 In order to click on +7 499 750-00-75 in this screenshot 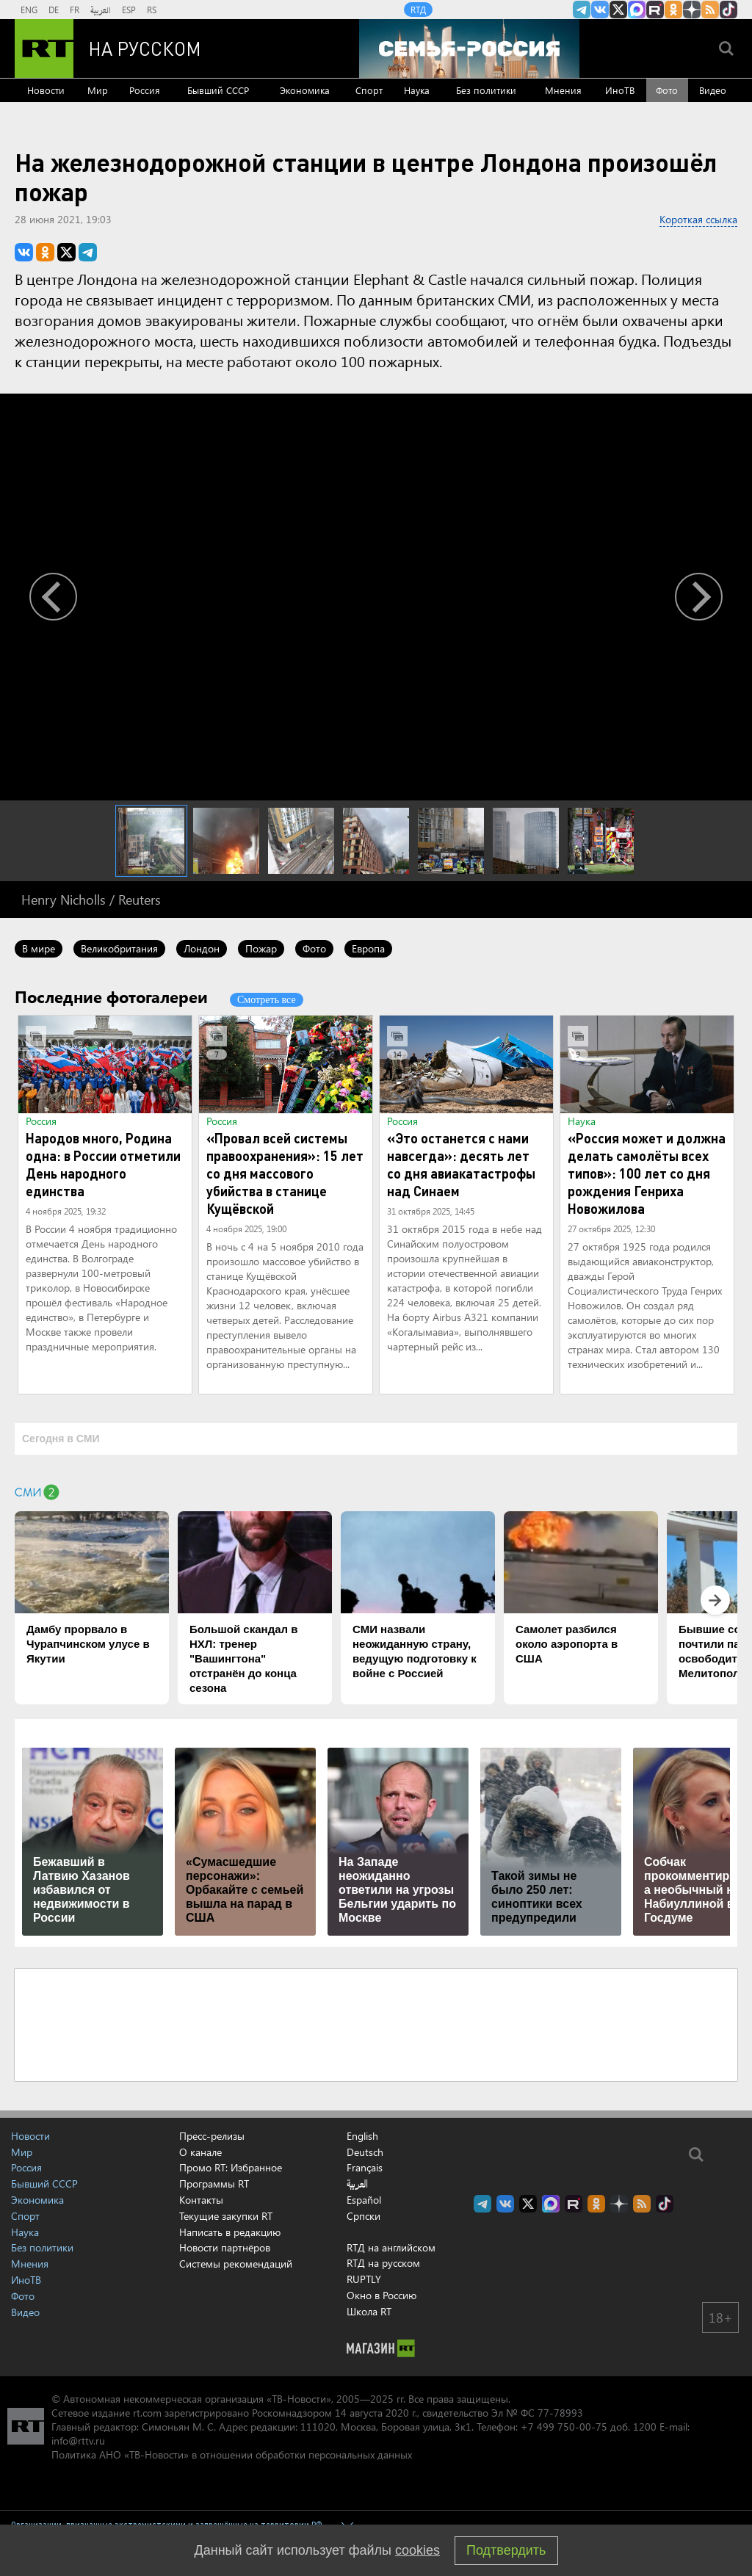, I will do `click(564, 2427)`.